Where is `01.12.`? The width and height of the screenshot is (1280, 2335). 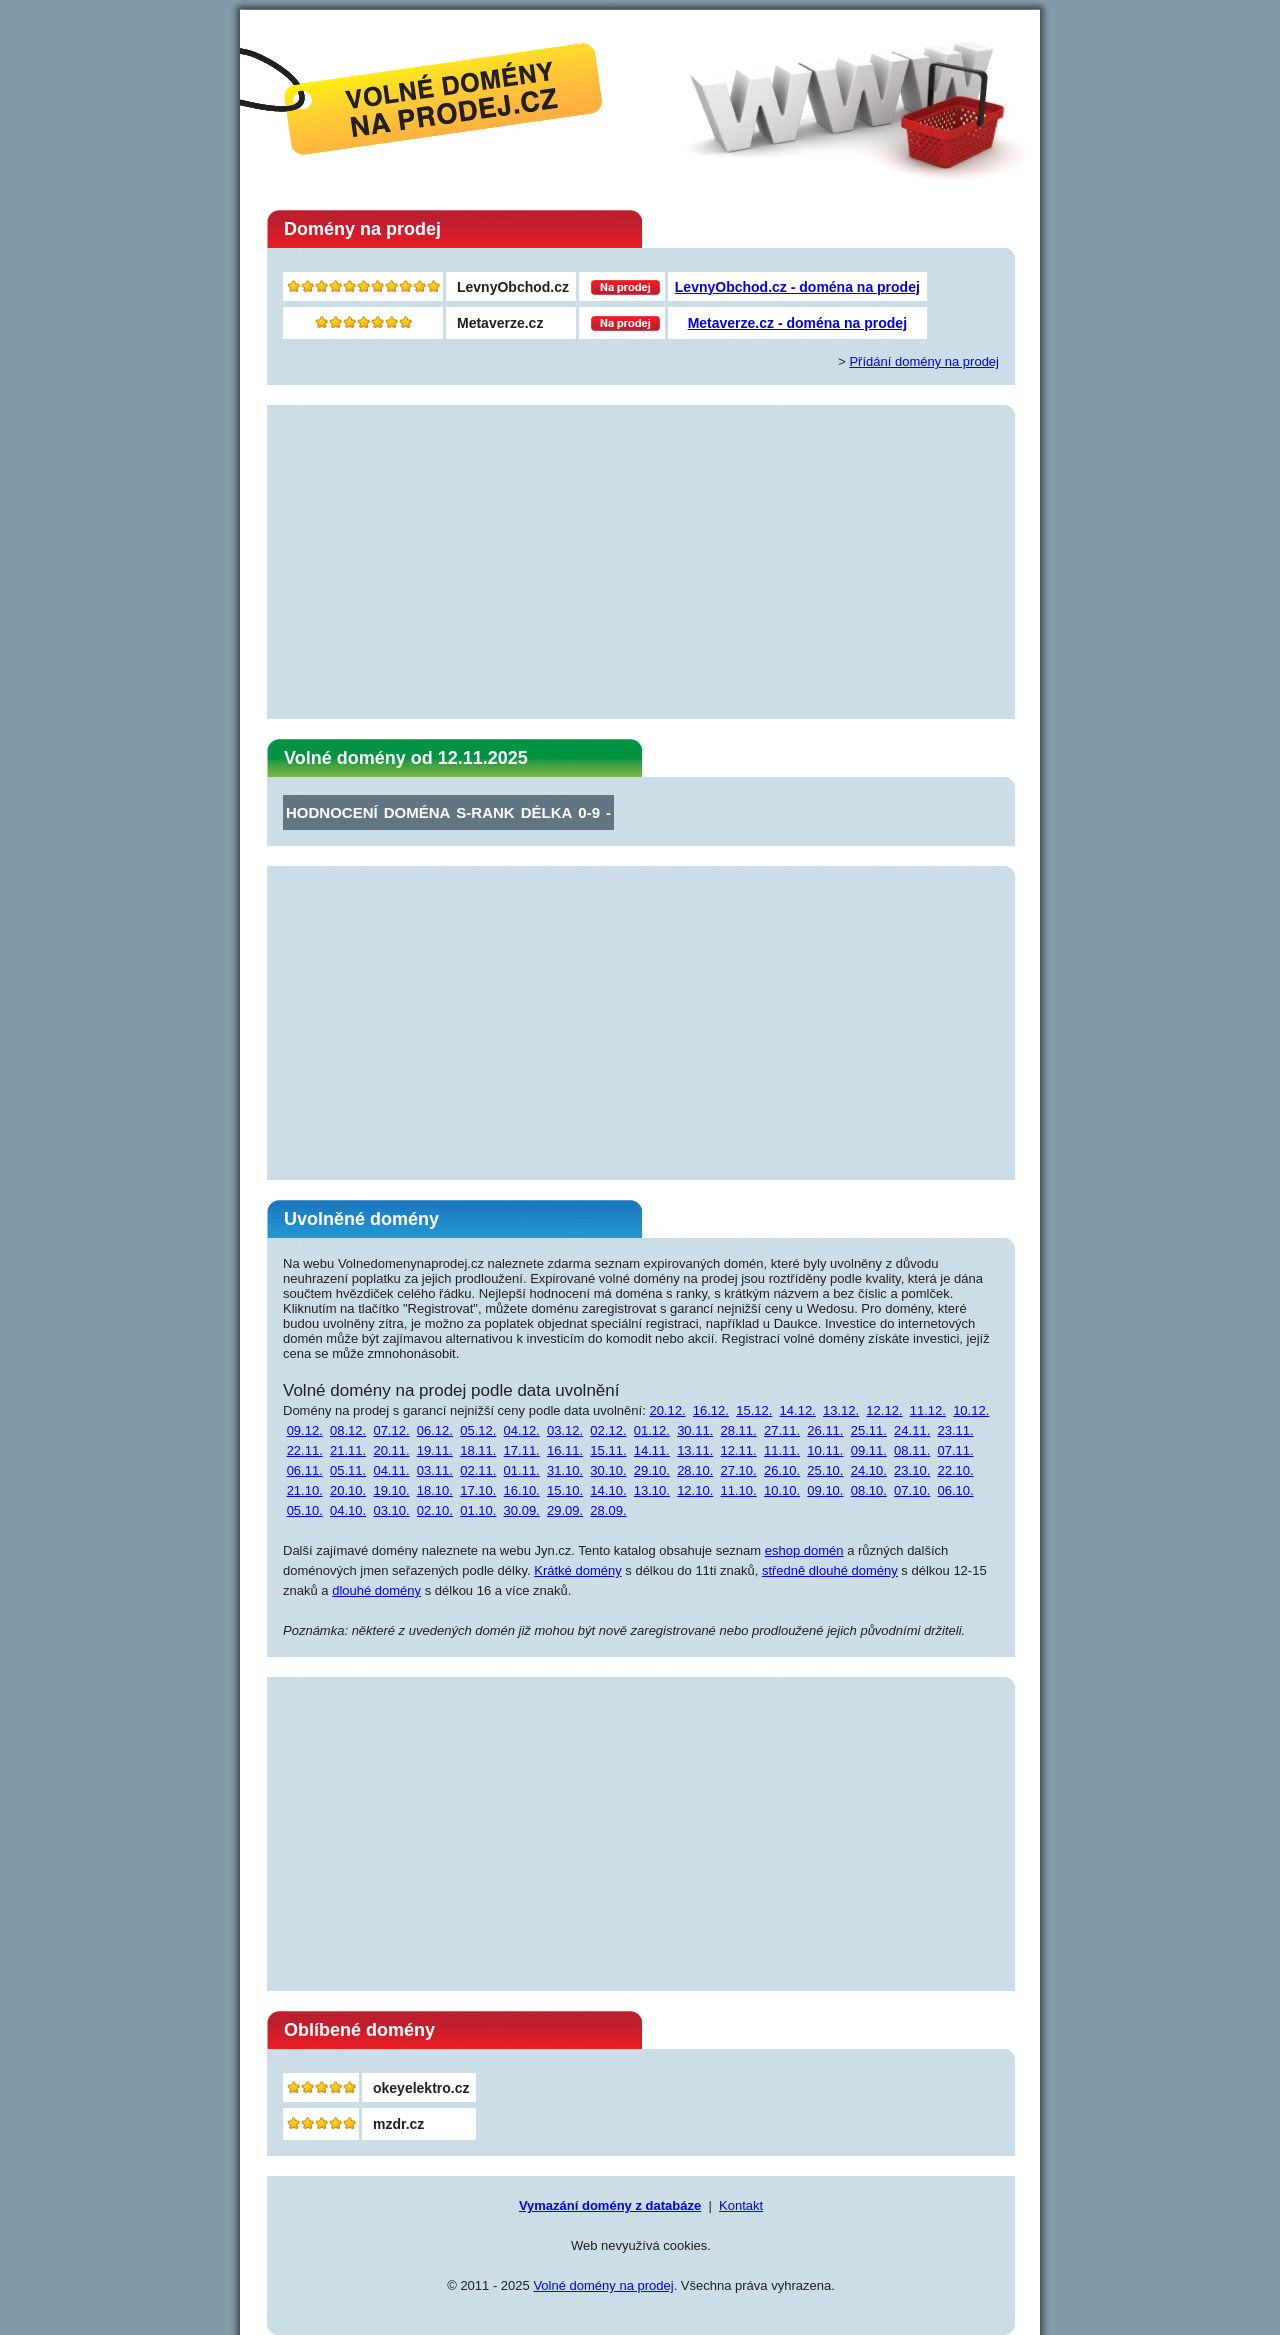
01.12. is located at coordinates (652, 1430).